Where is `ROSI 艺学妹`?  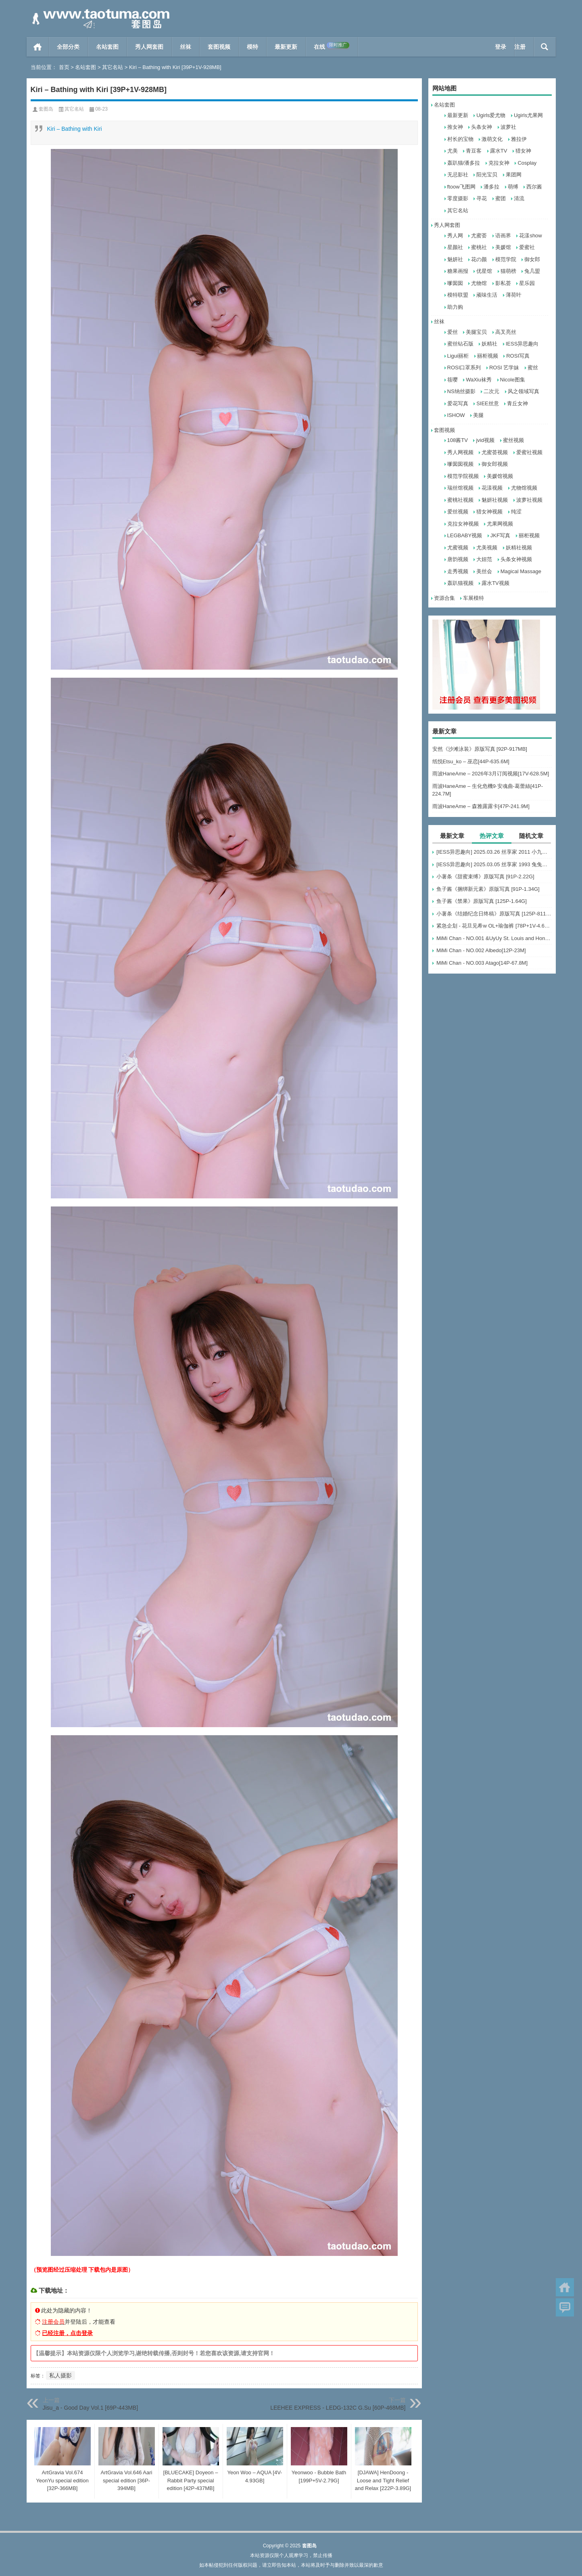 ROSI 艺学妹 is located at coordinates (504, 367).